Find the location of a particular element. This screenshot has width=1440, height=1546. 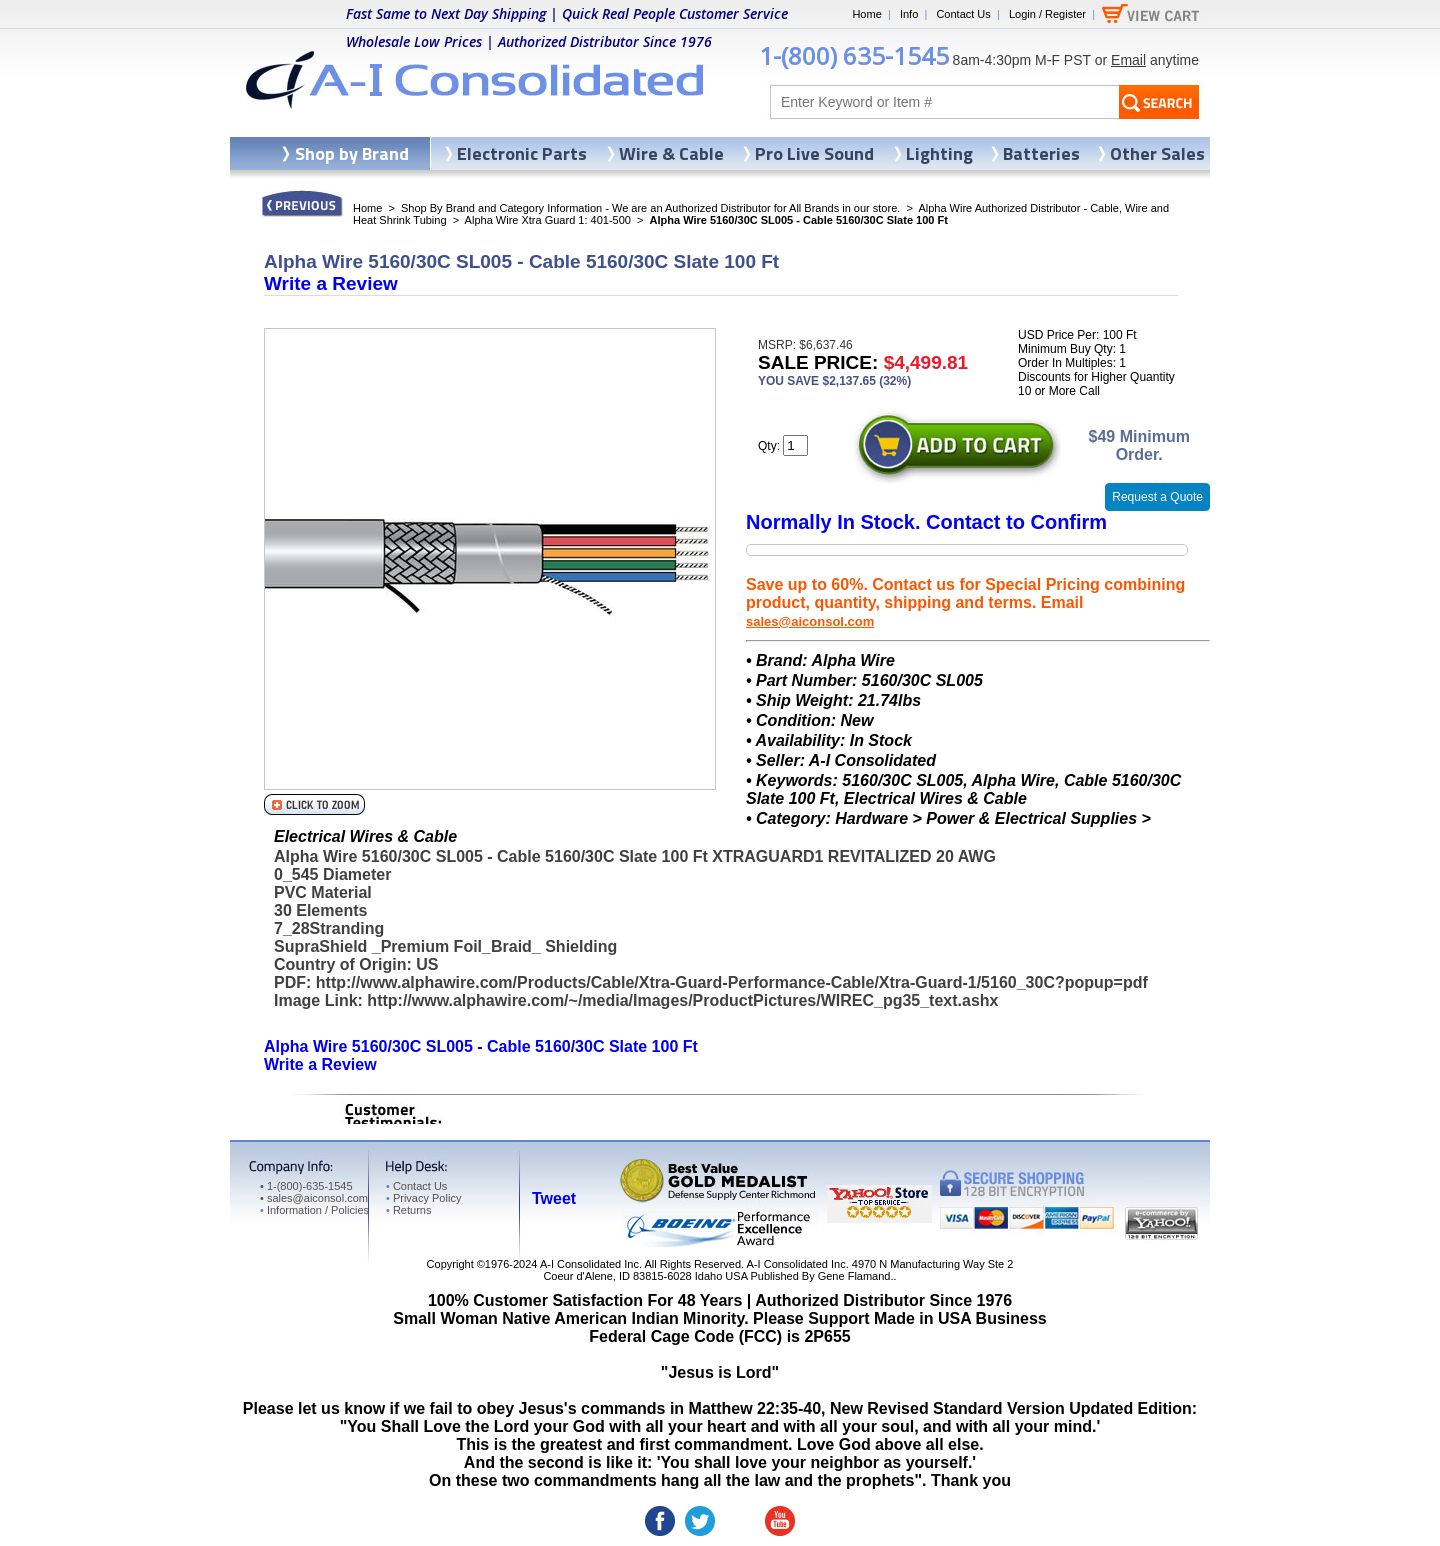

Contact Us is located at coordinates (963, 14).